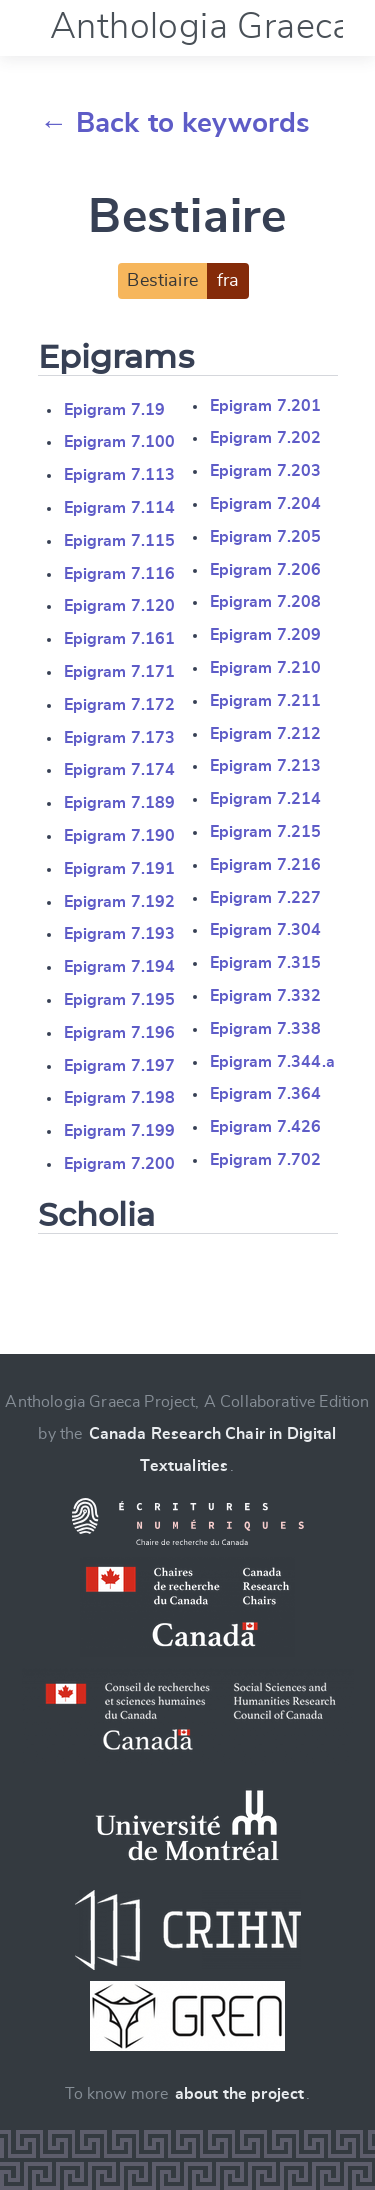 Image resolution: width=375 pixels, height=2190 pixels. Describe the element at coordinates (266, 898) in the screenshot. I see `Epigram 7.227` at that location.